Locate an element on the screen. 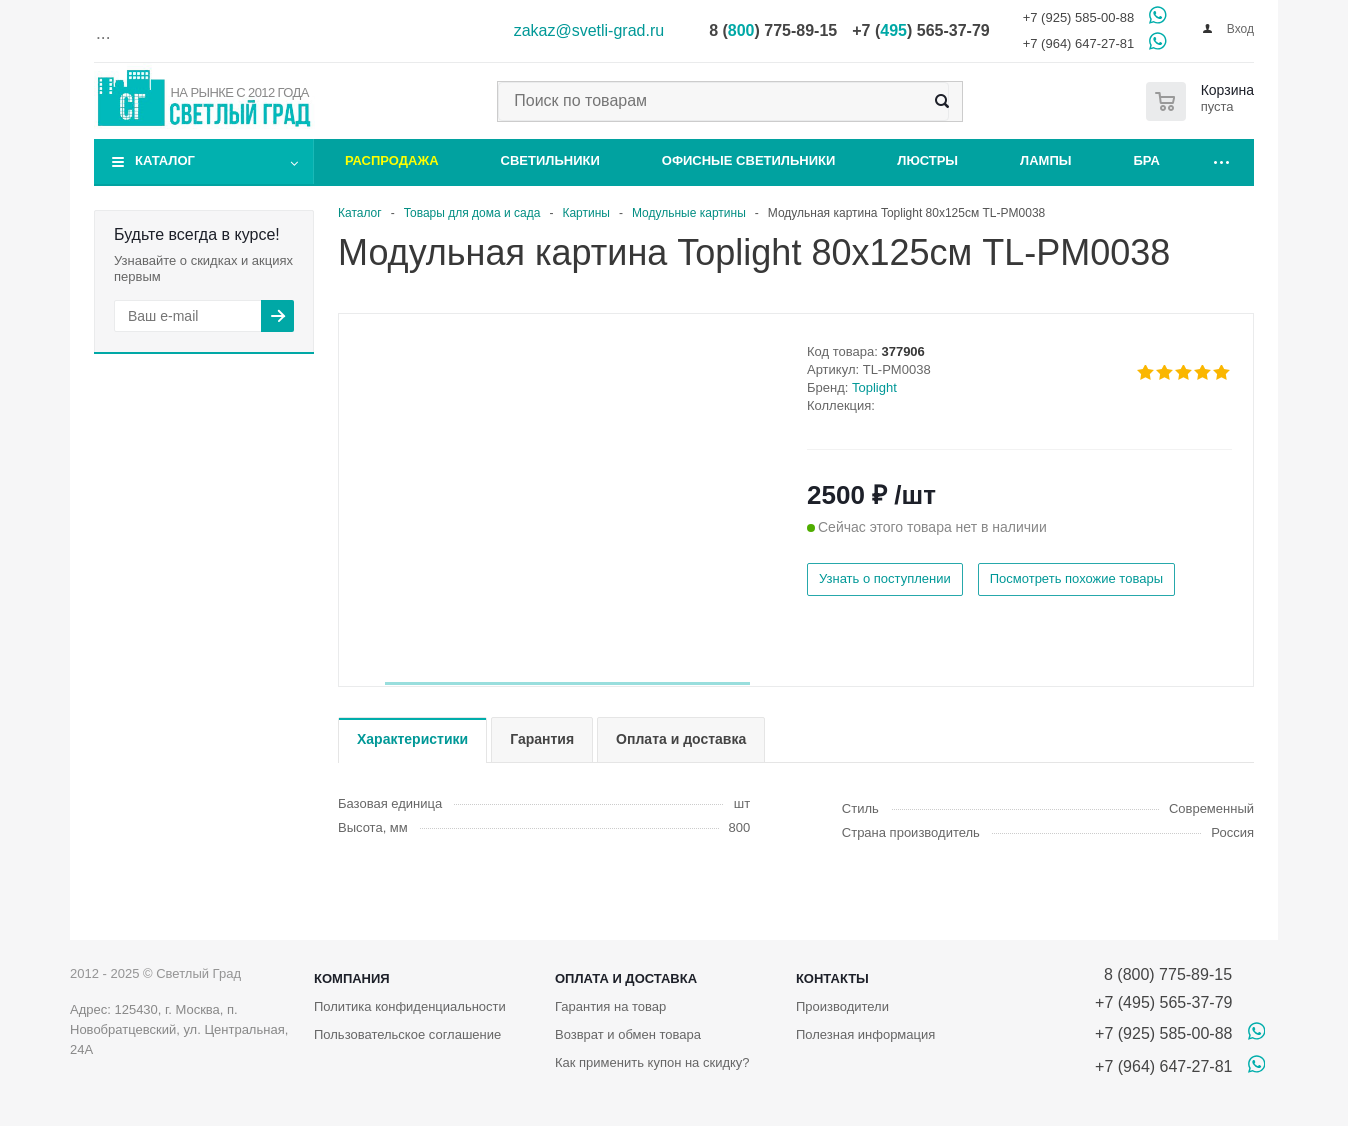 The height and width of the screenshot is (1126, 1348). Распродажа is located at coordinates (392, 160).